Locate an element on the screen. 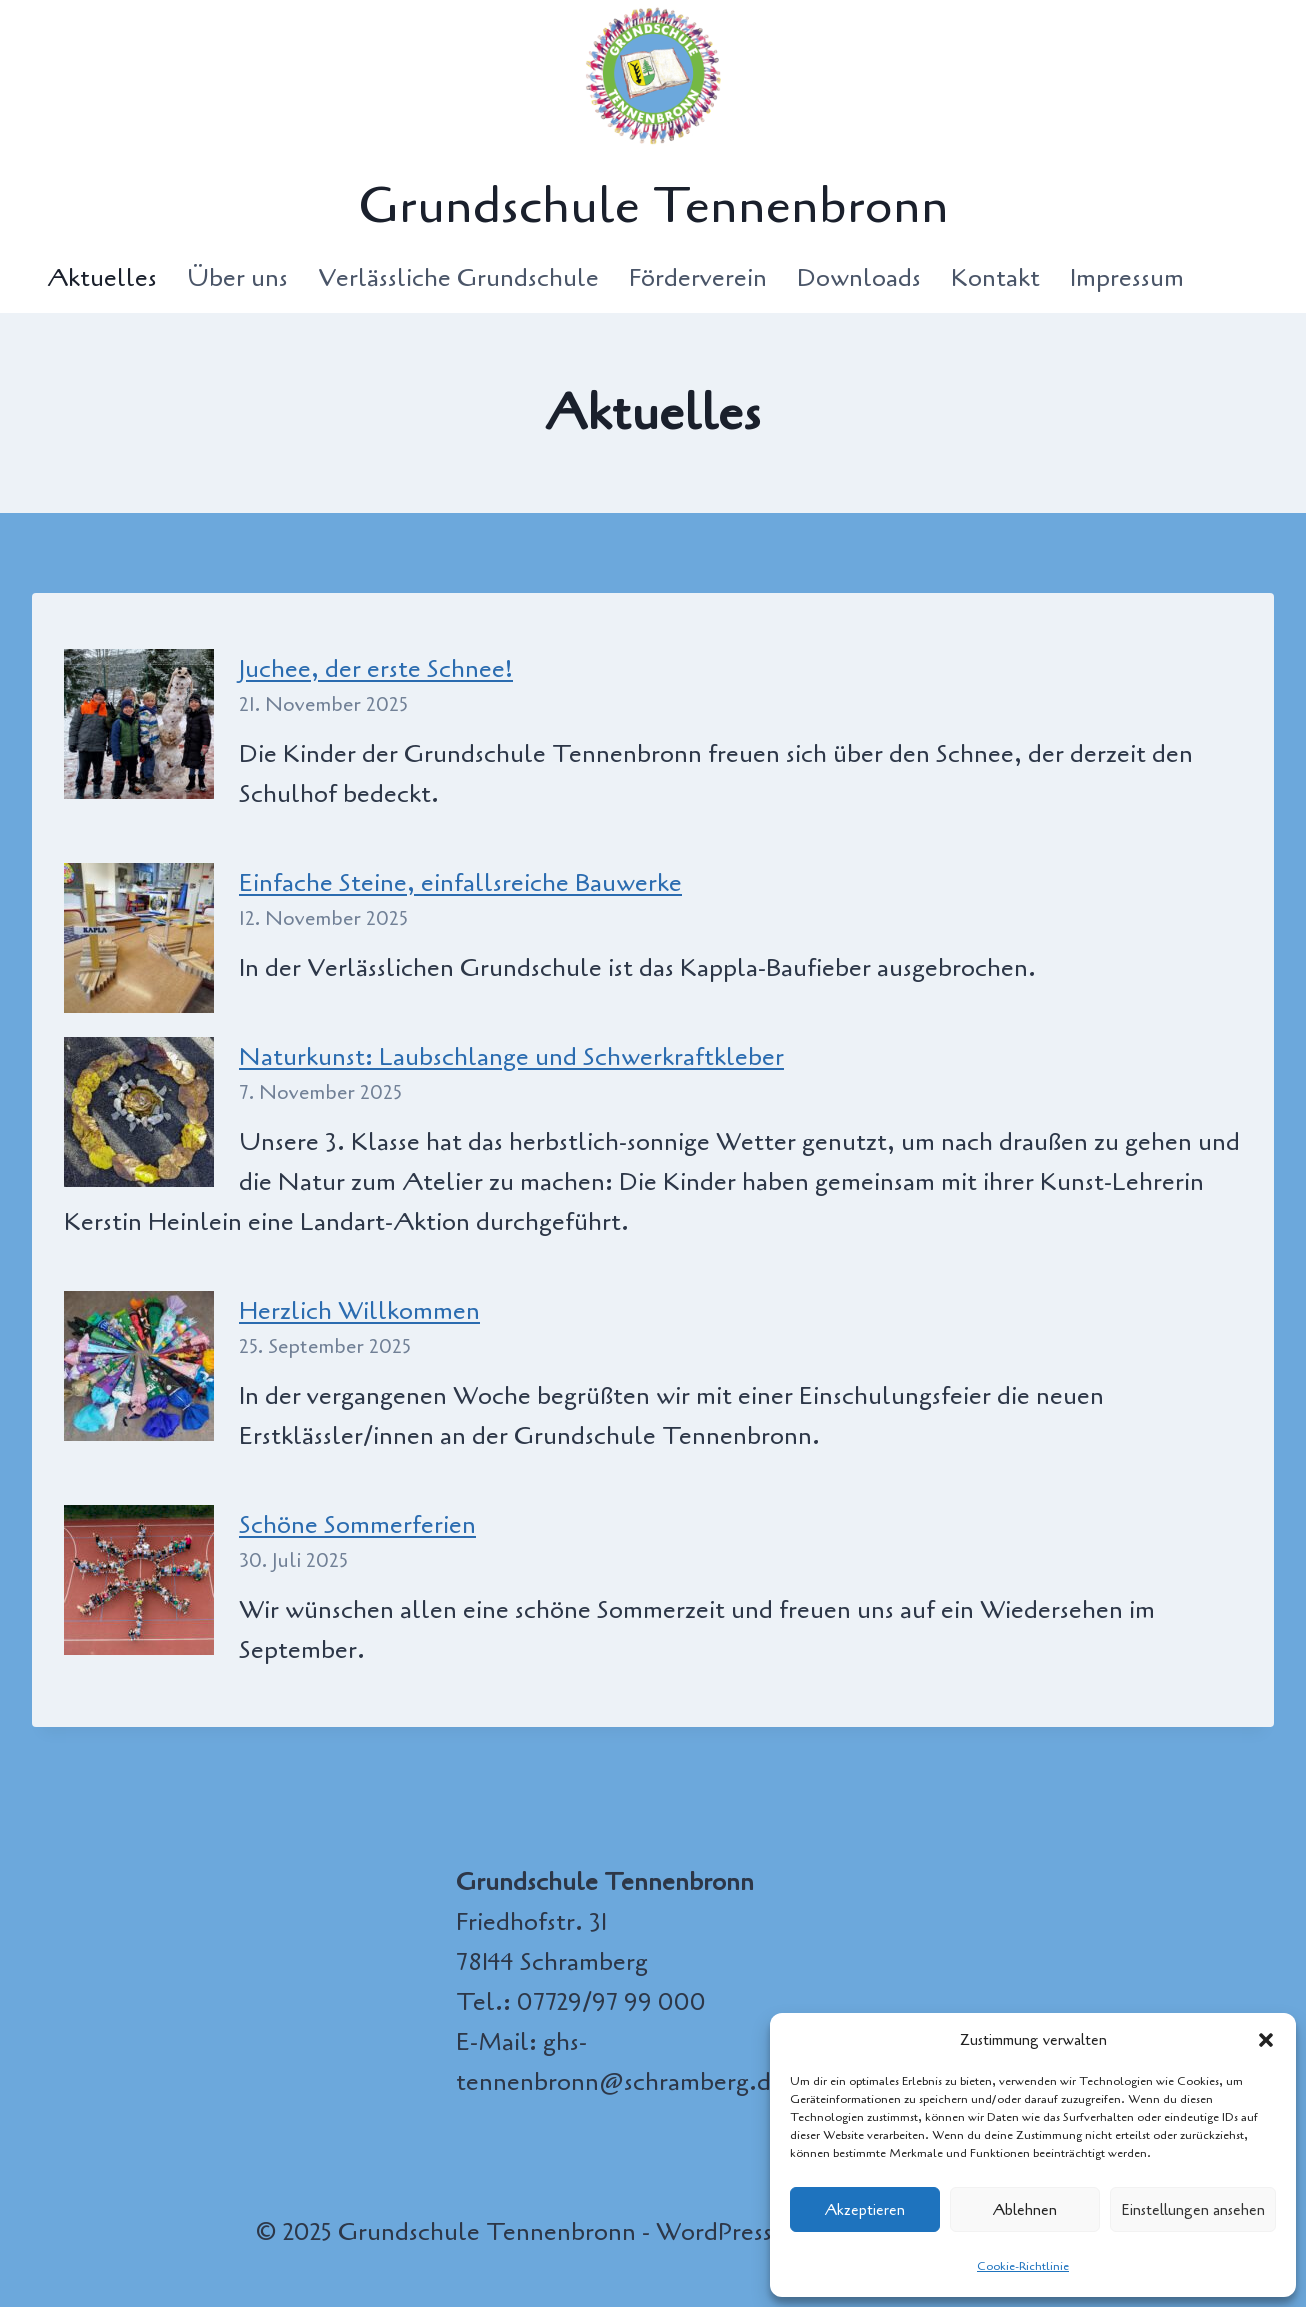 The height and width of the screenshot is (2307, 1306). Einfache Steine, einfallsreiche Bauwerke is located at coordinates (460, 883).